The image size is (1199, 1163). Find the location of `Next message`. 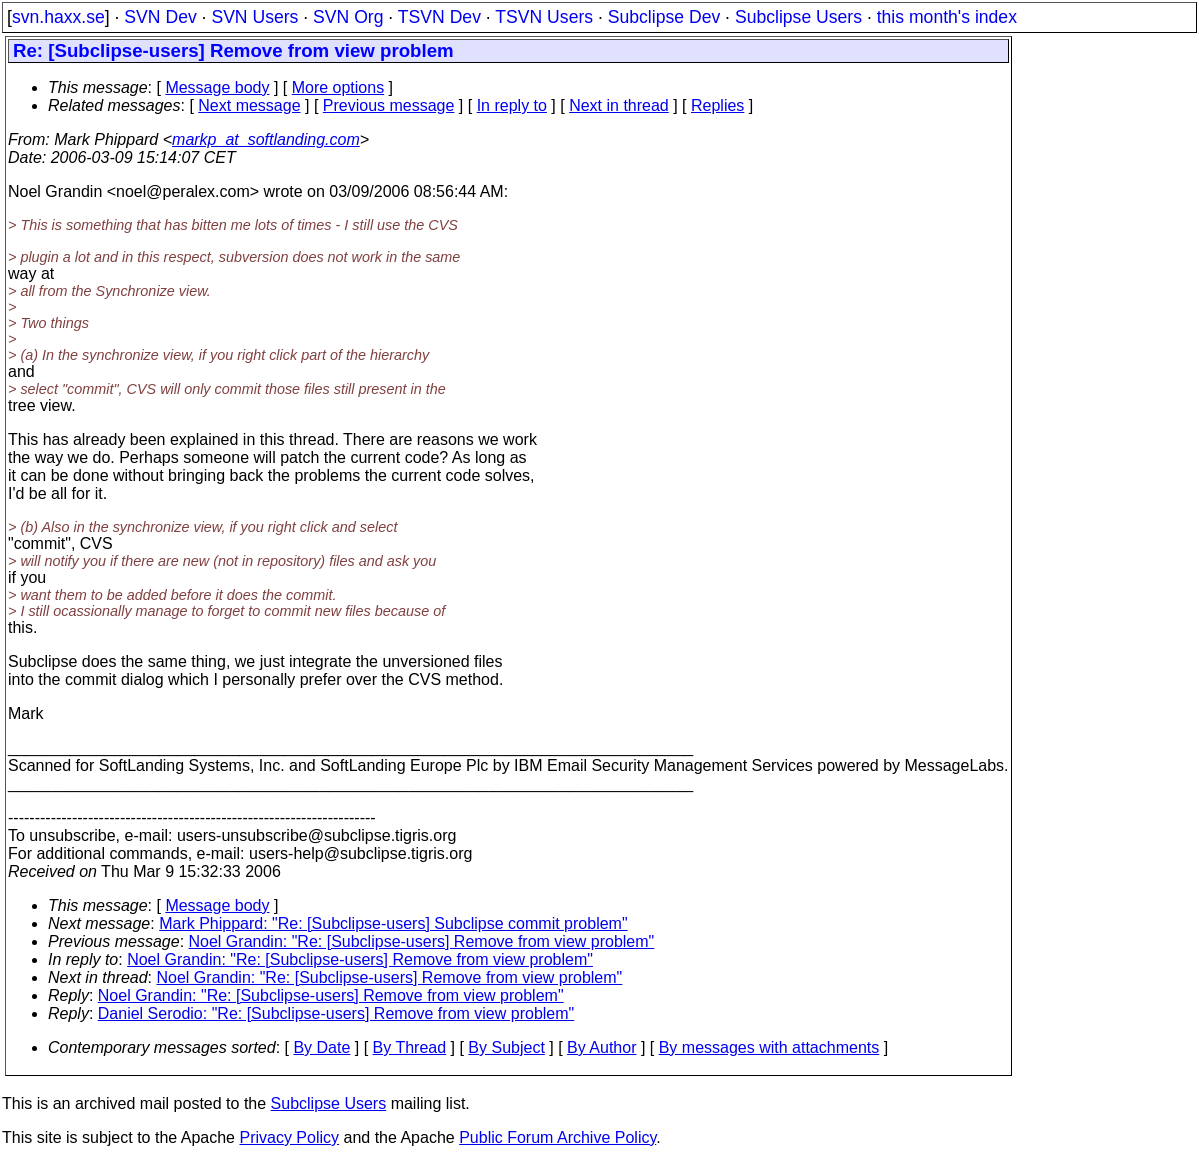

Next message is located at coordinates (249, 105).